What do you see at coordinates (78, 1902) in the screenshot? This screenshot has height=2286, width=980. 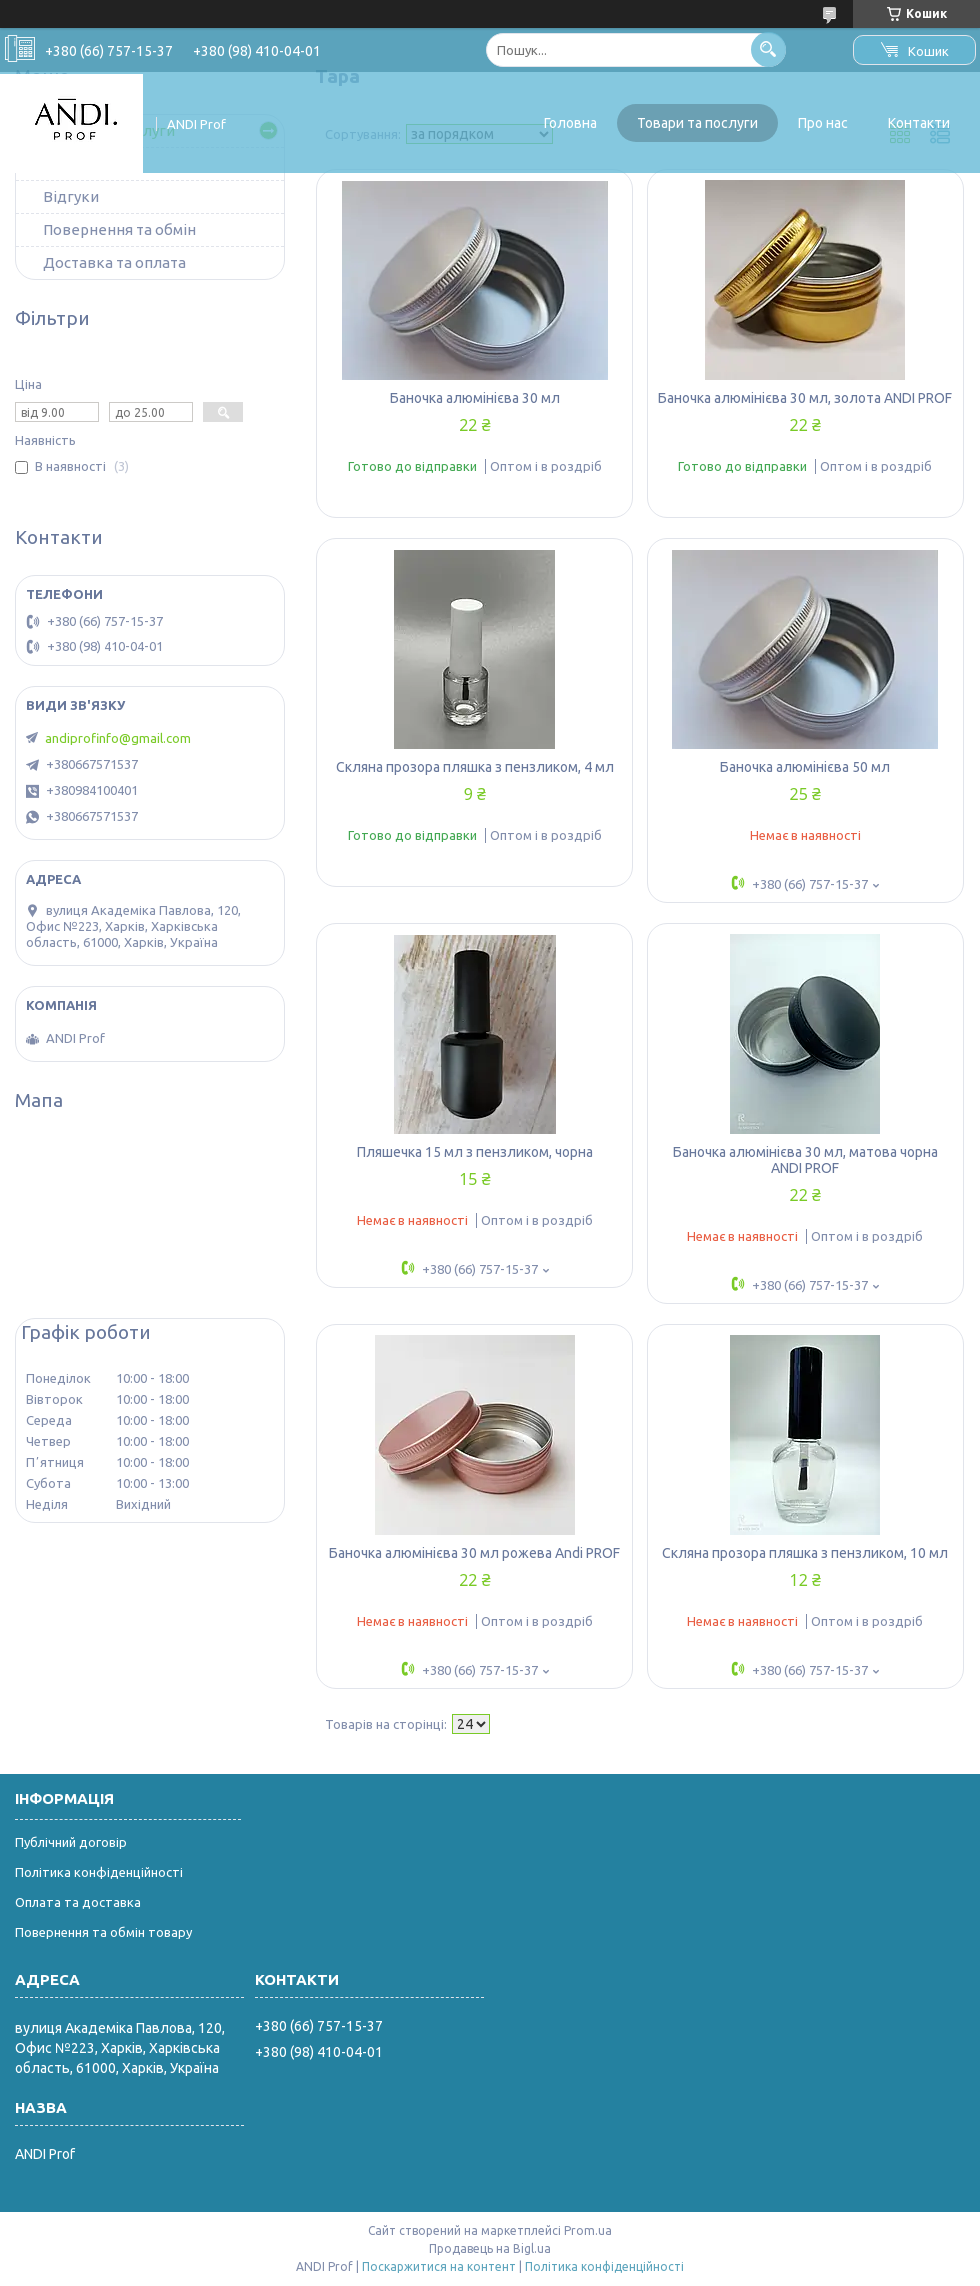 I see `Оплата та доставка` at bounding box center [78, 1902].